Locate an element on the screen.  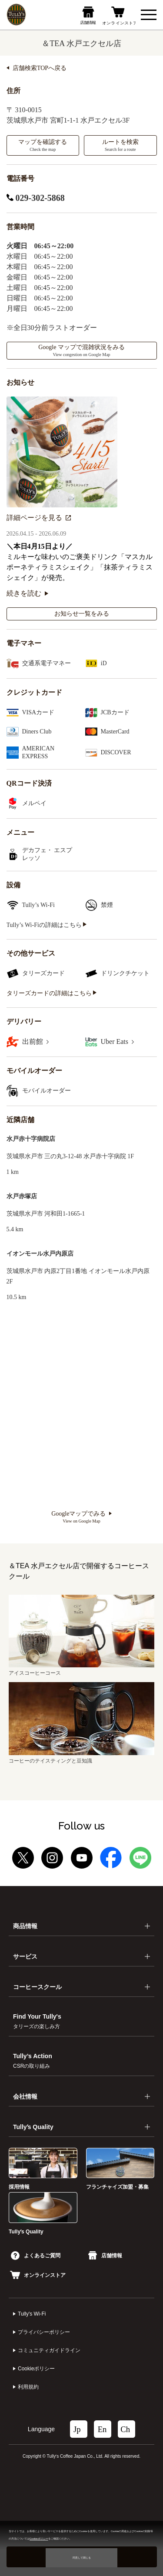
029-302-5868 is located at coordinates (36, 198).